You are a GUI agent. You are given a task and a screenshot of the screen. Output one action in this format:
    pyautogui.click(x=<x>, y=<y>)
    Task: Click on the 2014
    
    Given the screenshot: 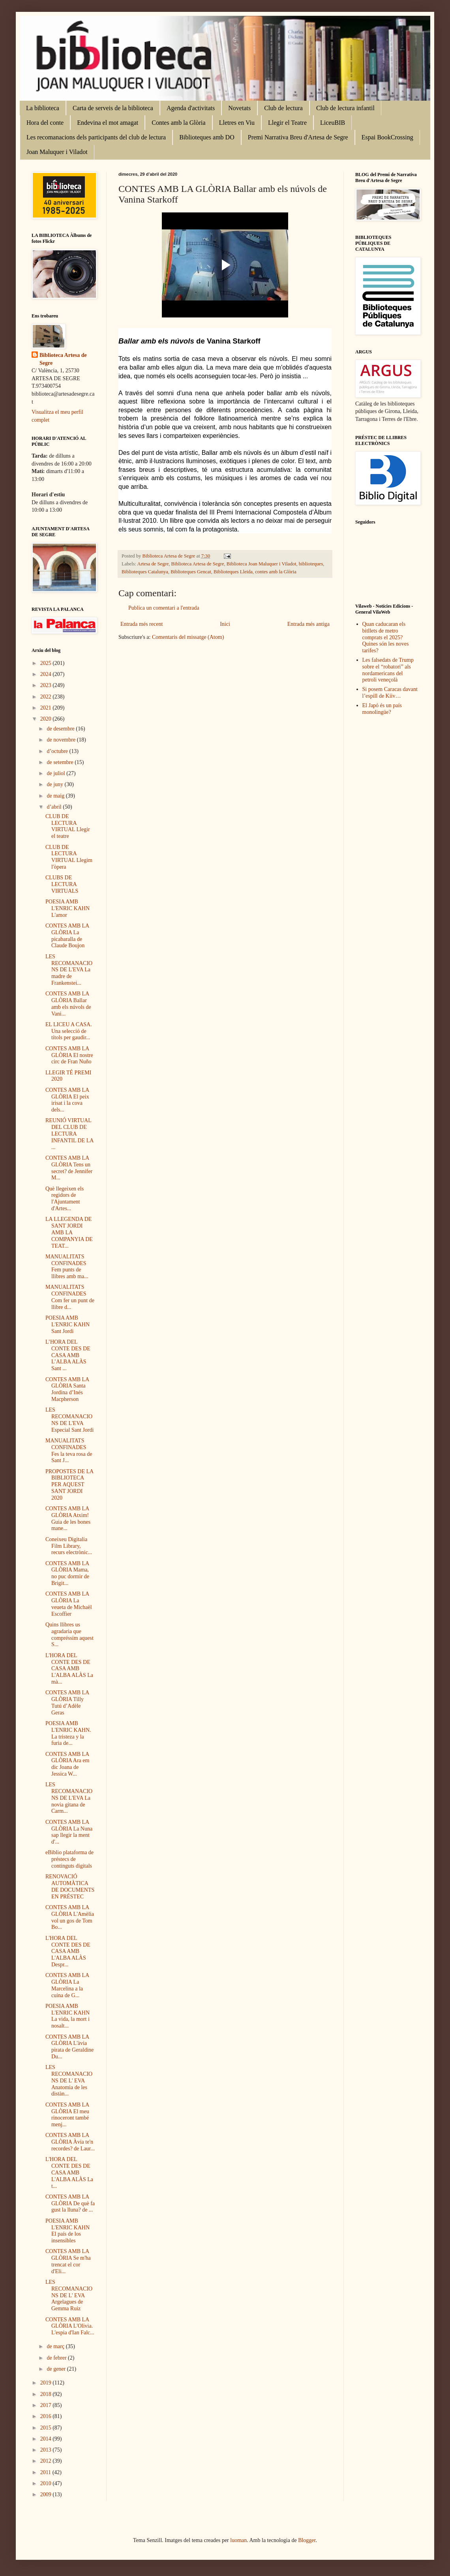 What is the action you would take?
    pyautogui.click(x=46, y=2439)
    